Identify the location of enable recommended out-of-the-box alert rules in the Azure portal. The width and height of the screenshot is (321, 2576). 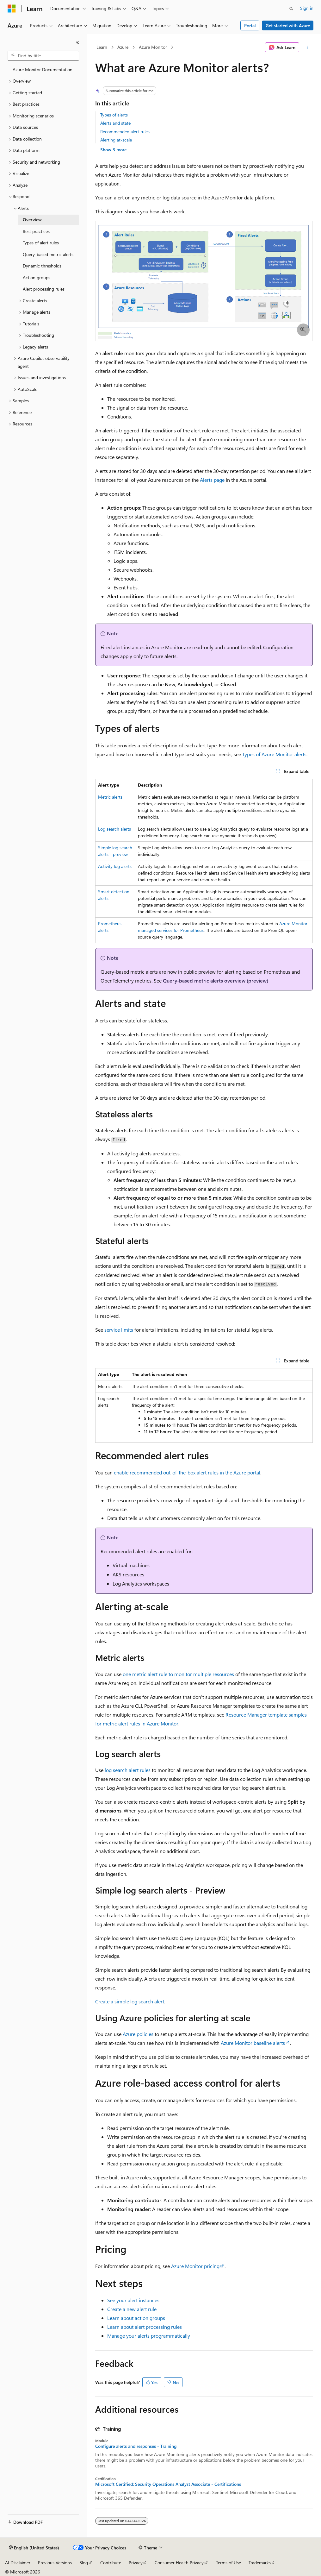
(187, 1472).